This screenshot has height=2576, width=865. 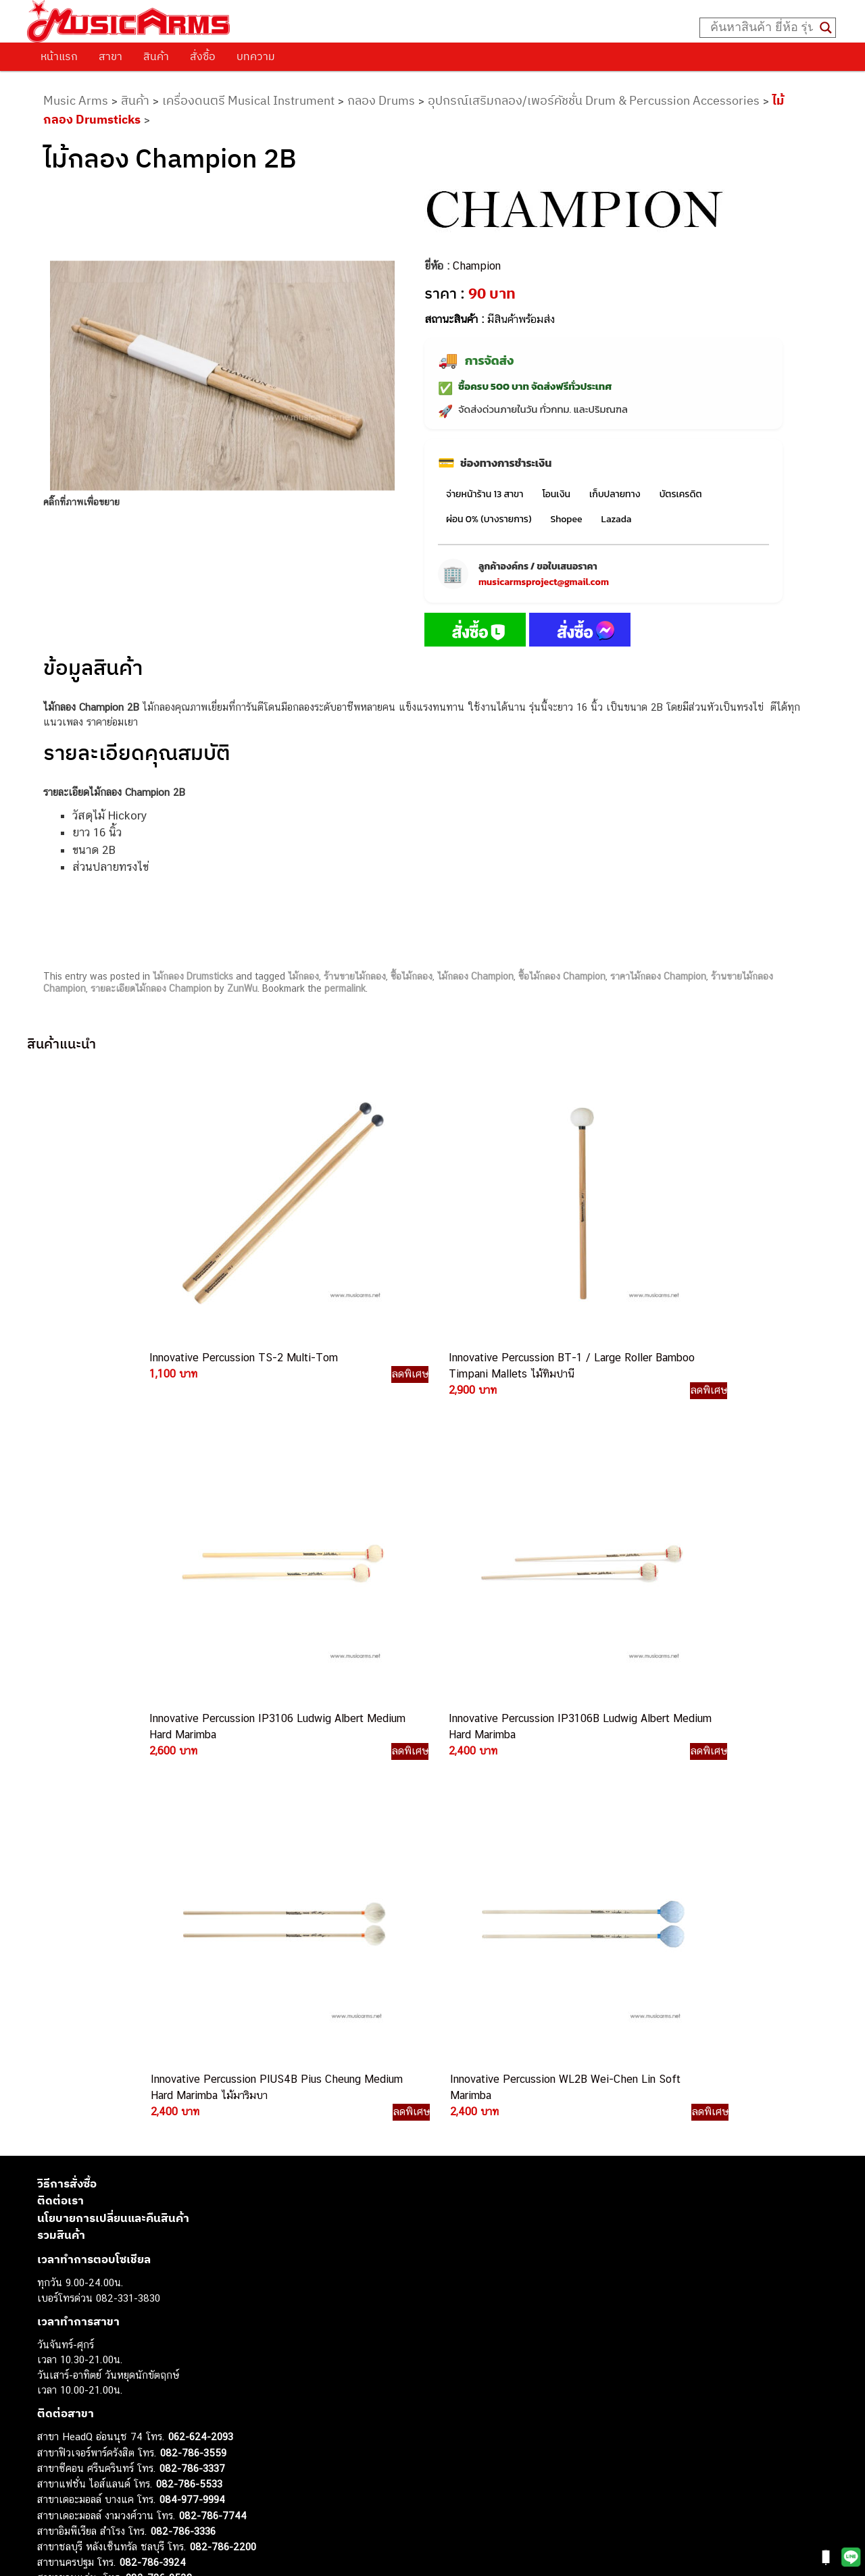 I want to click on Kawai, so click(x=50, y=2507).